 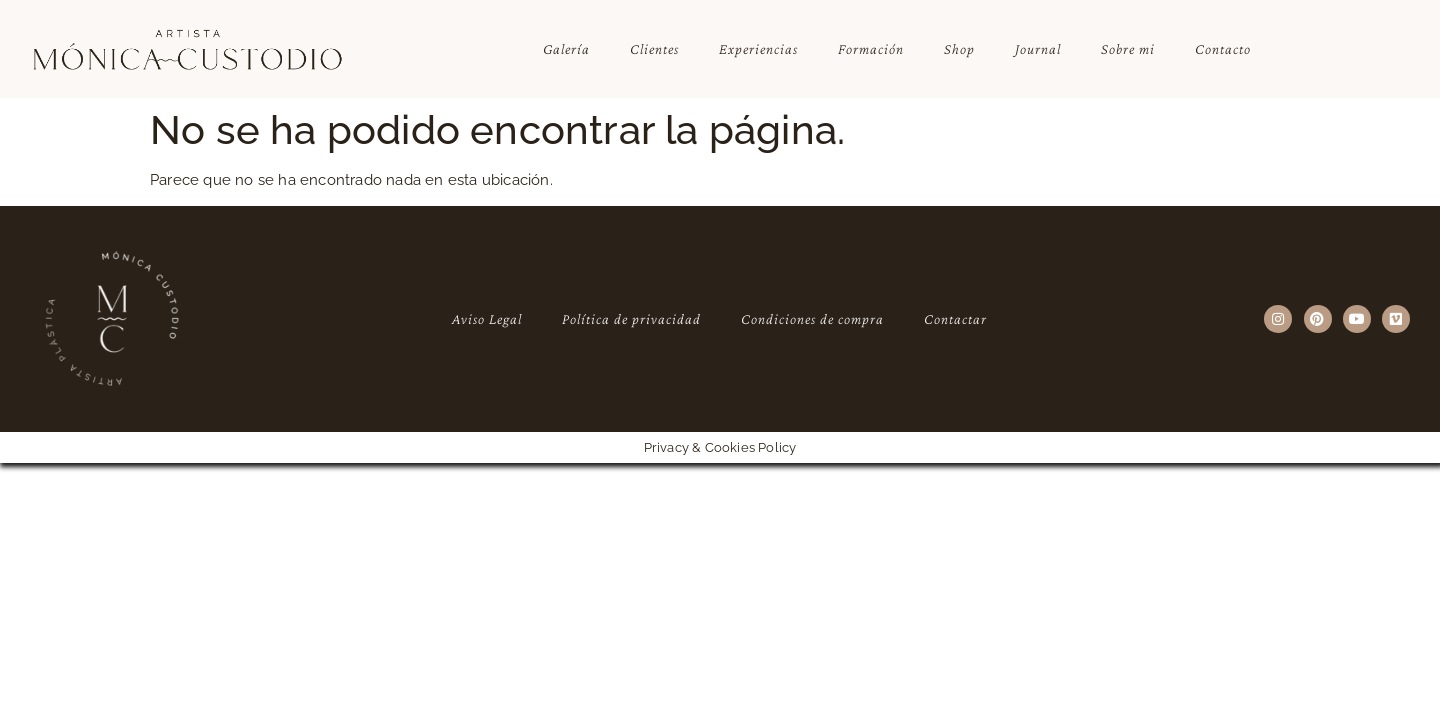 I want to click on Experiencias, so click(x=758, y=49).